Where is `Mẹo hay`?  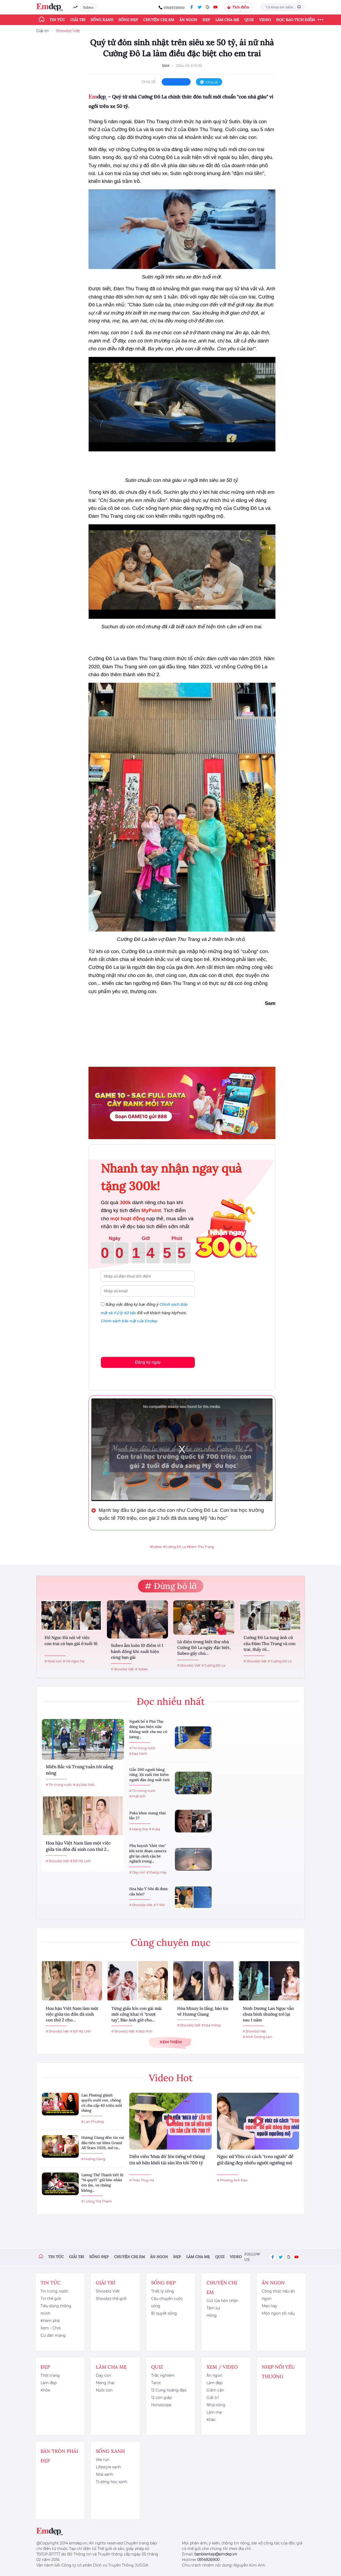 Mẹo hay is located at coordinates (269, 2306).